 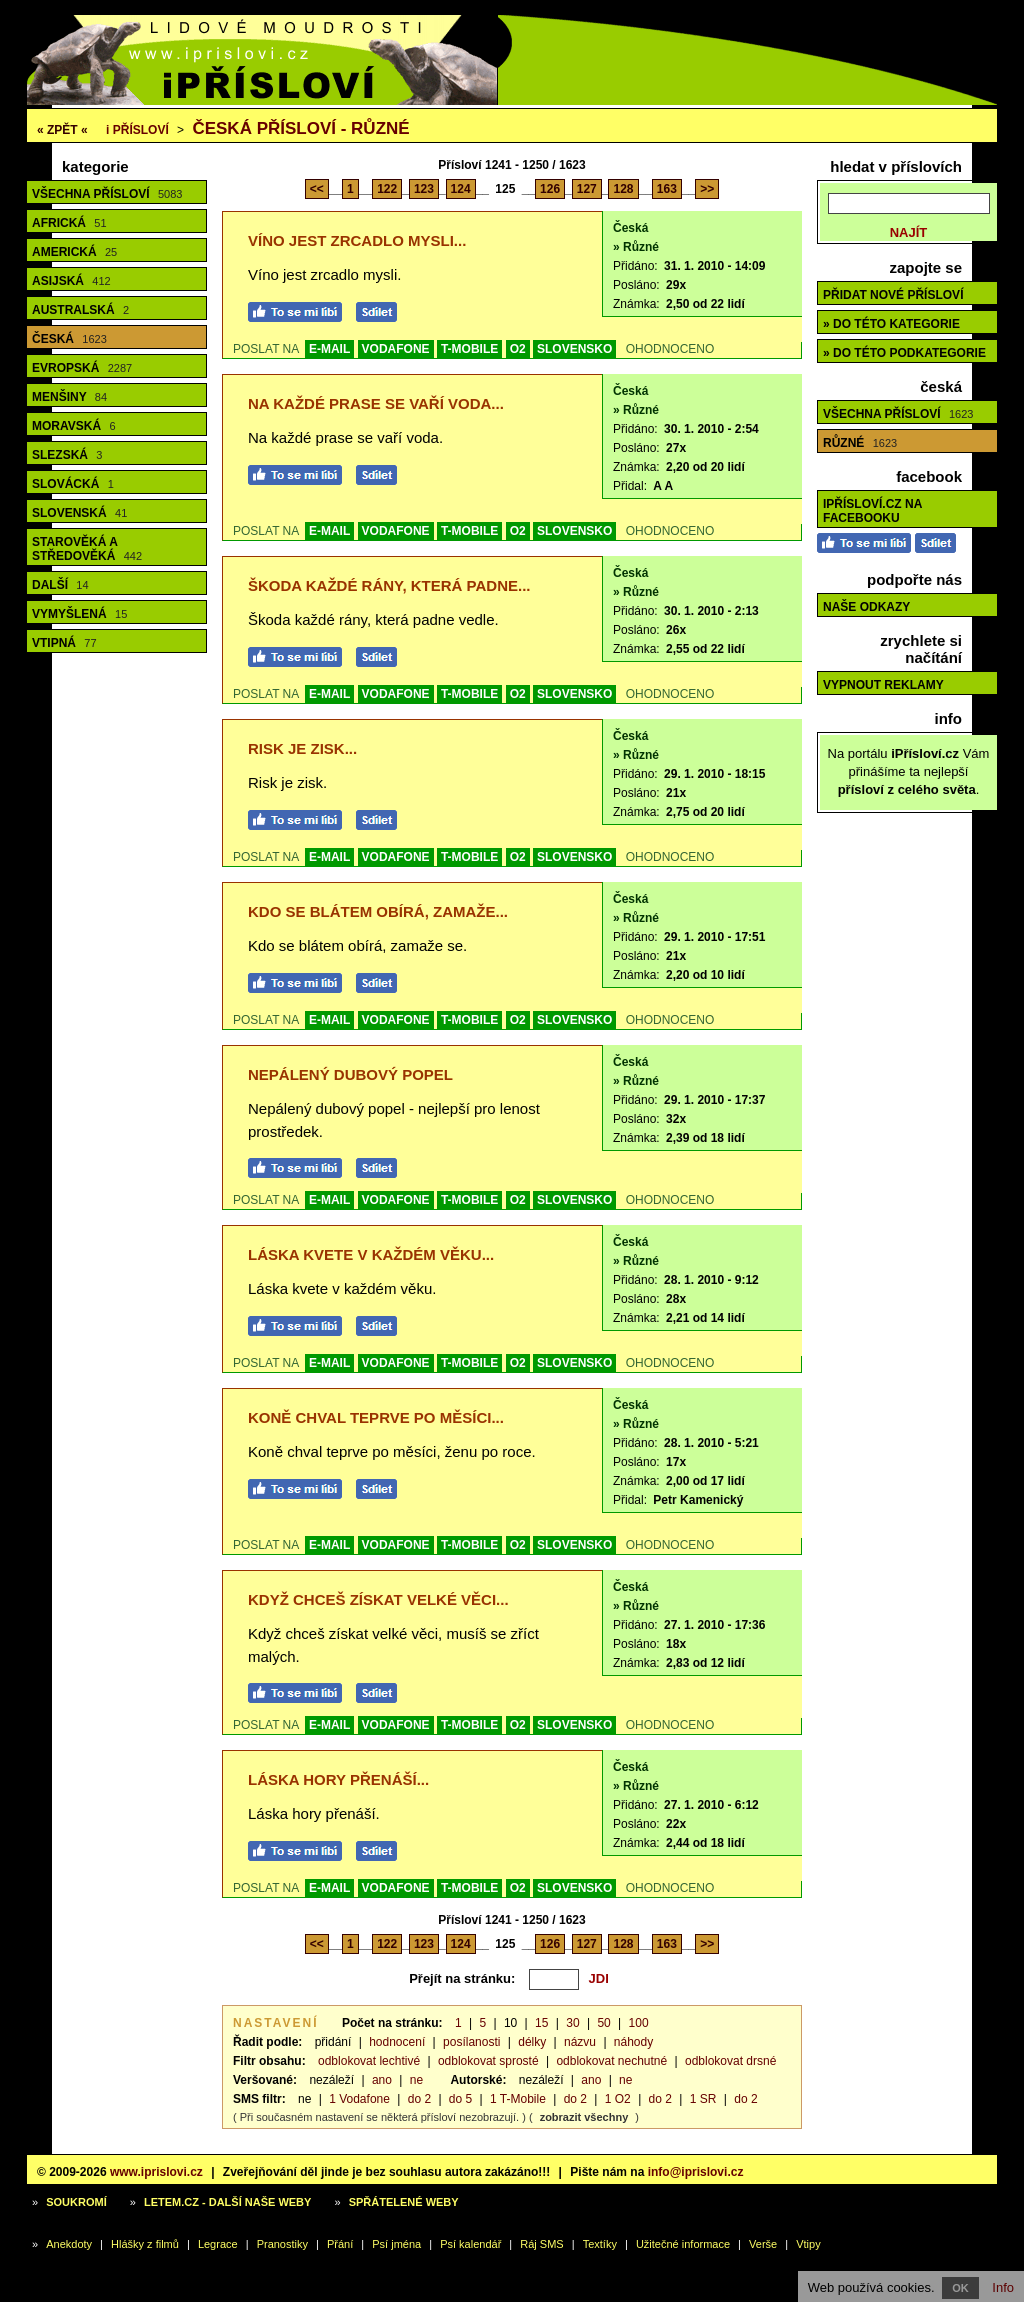 I want to click on Na každé prase se vaří voda..., so click(x=376, y=403).